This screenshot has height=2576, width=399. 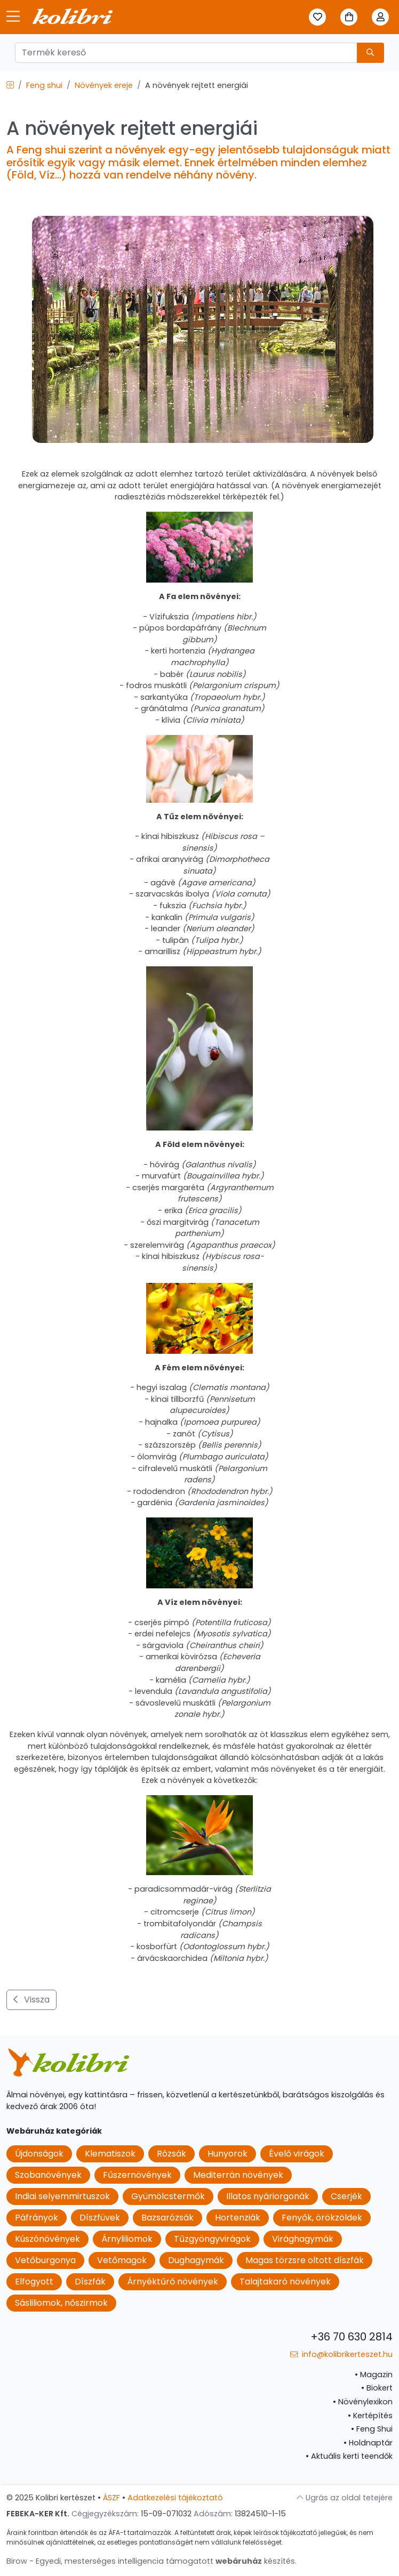 What do you see at coordinates (363, 2401) in the screenshot?
I see `Növénylexikon` at bounding box center [363, 2401].